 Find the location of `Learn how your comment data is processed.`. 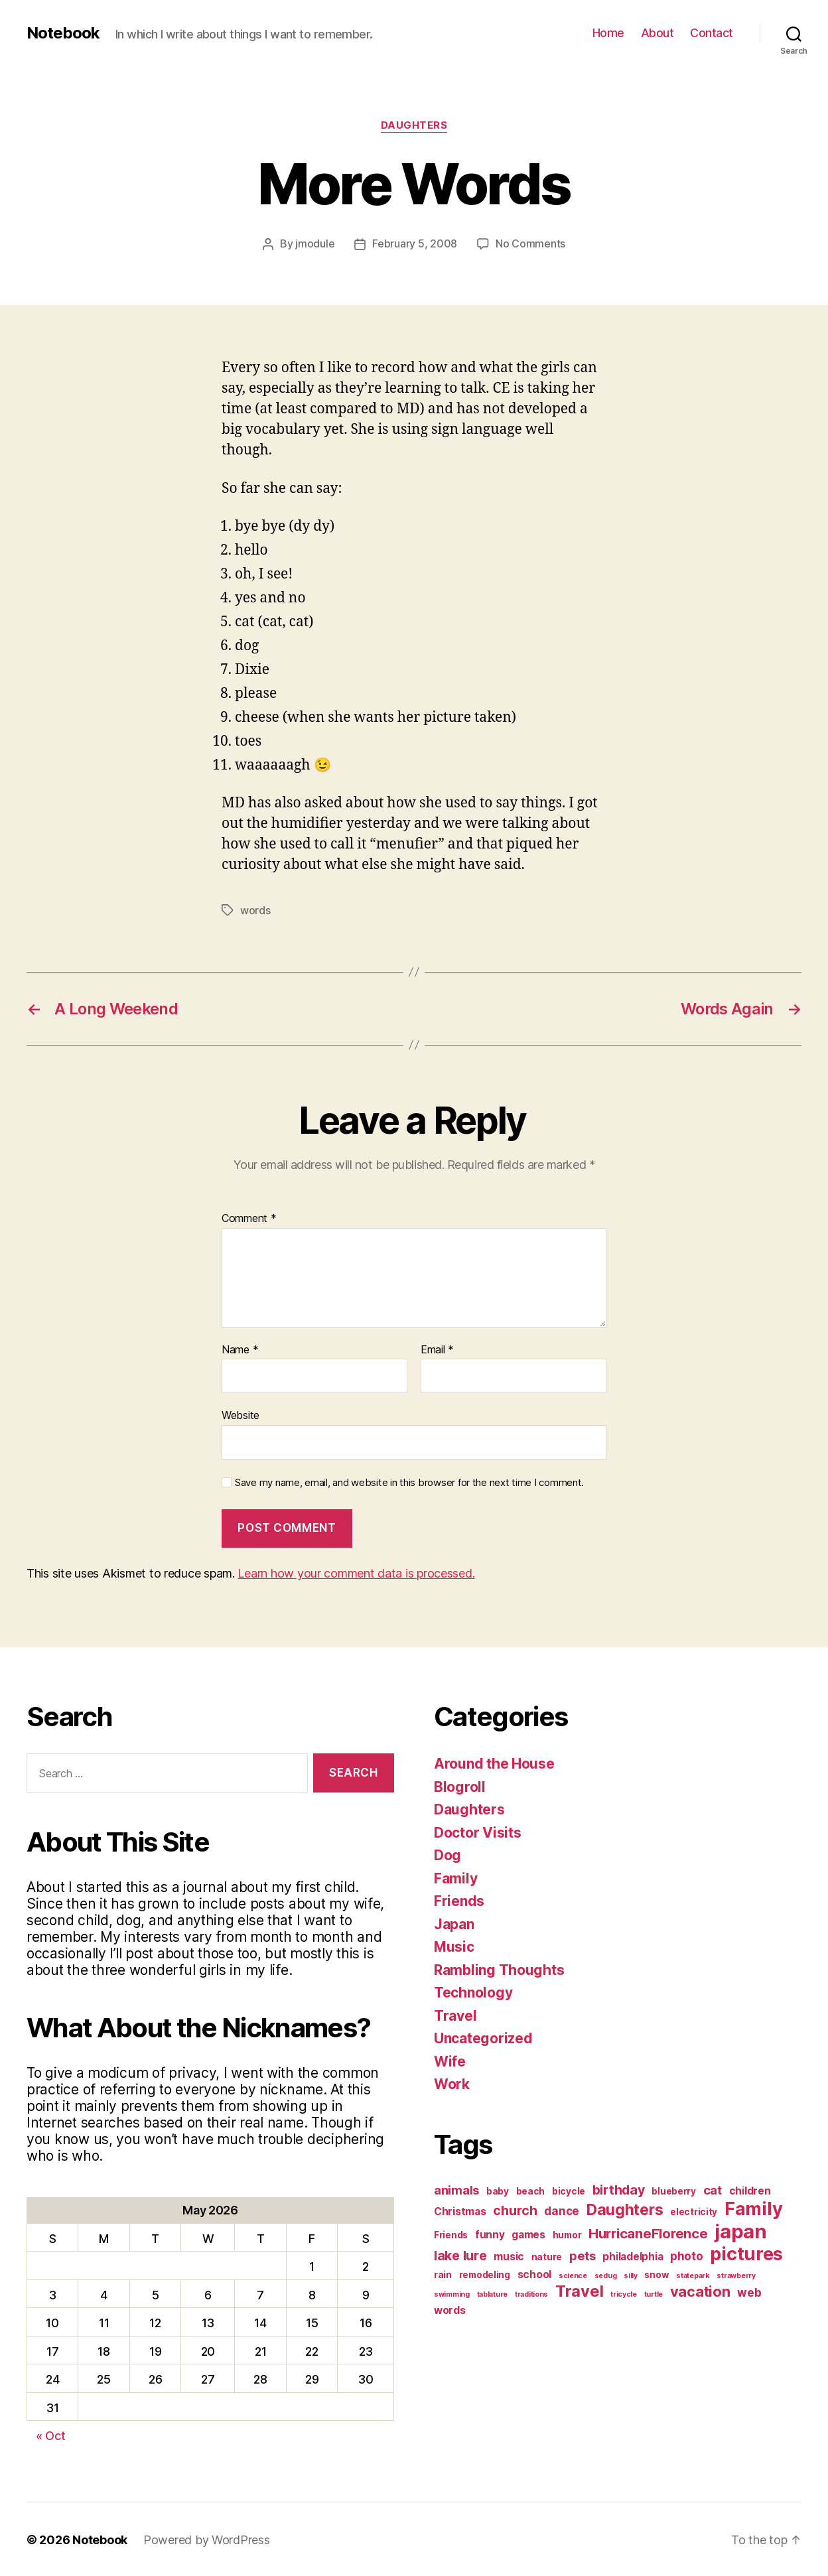

Learn how your comment data is processed. is located at coordinates (356, 1572).